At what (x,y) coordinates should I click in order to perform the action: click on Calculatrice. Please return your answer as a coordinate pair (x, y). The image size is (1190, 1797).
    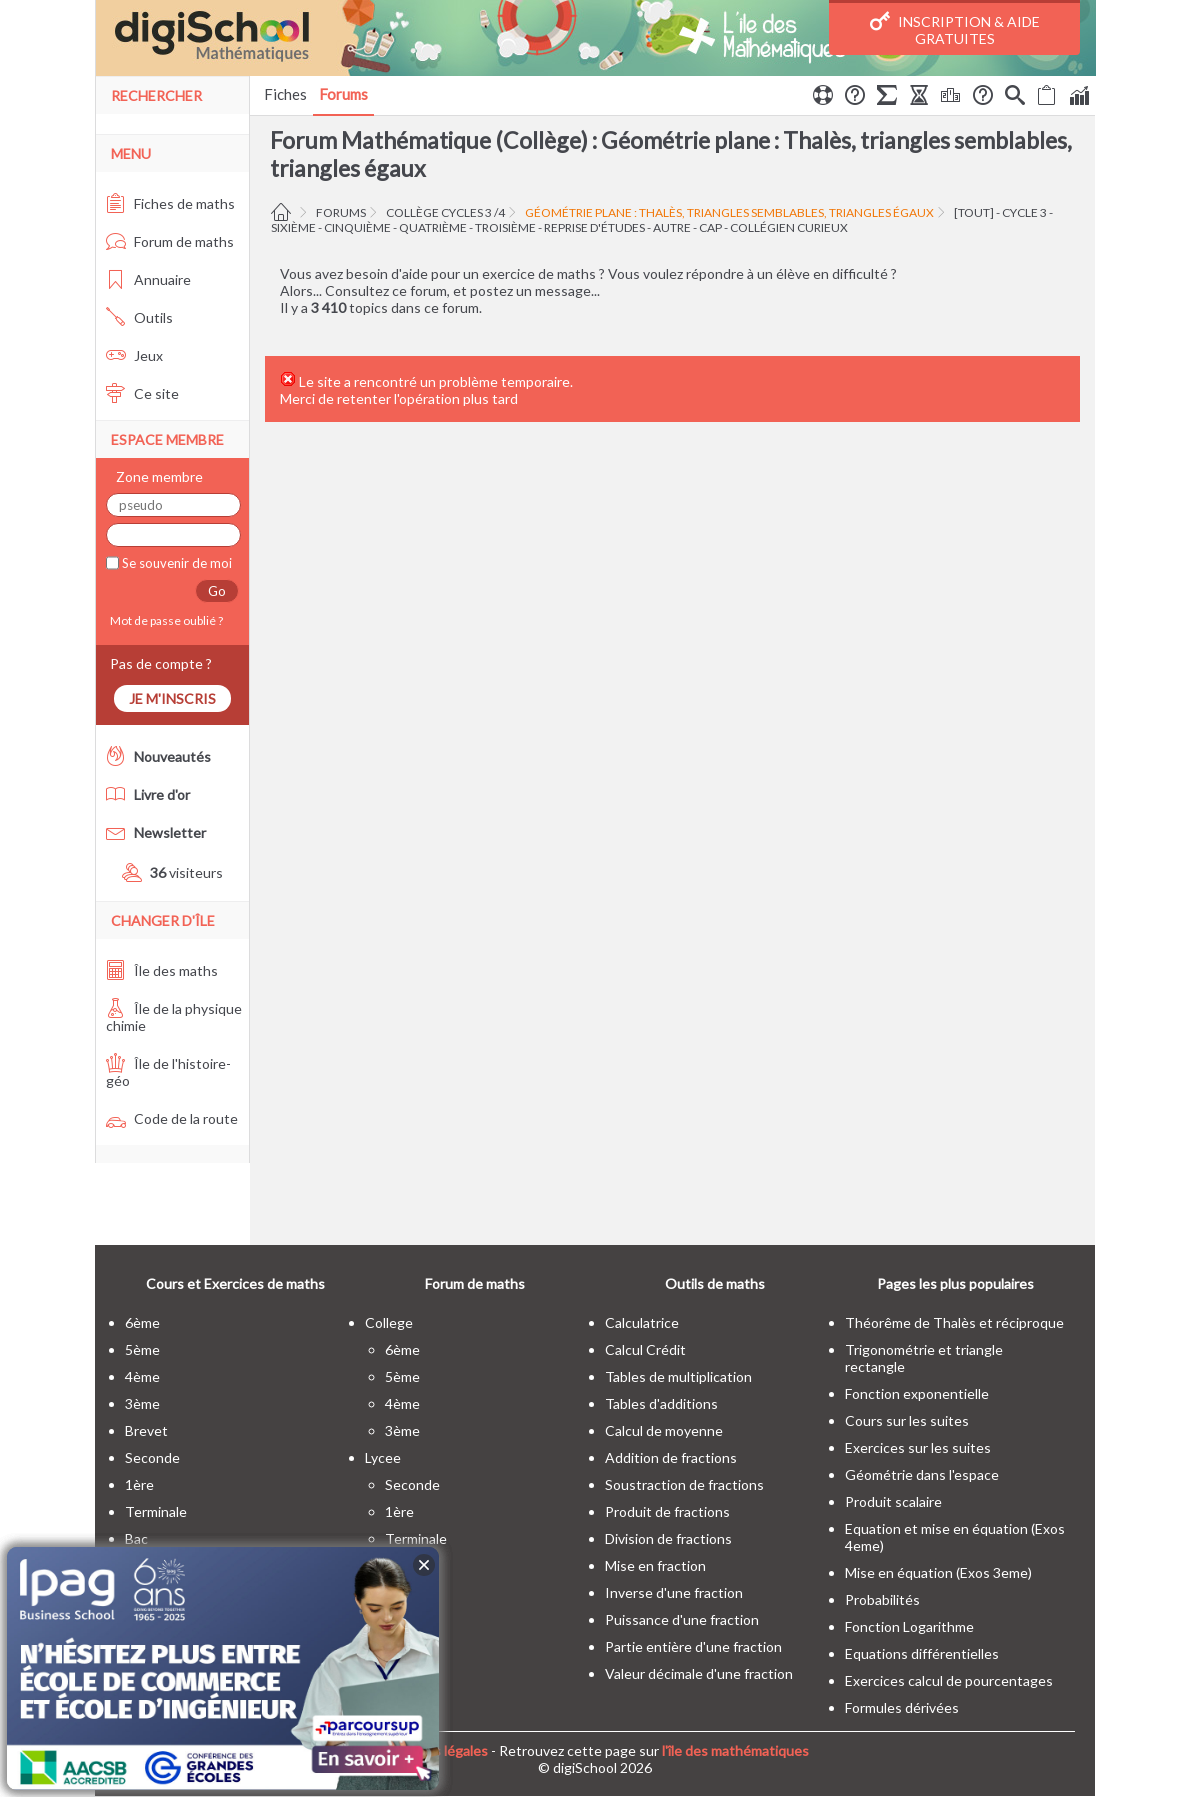
    Looking at the image, I should click on (642, 1322).